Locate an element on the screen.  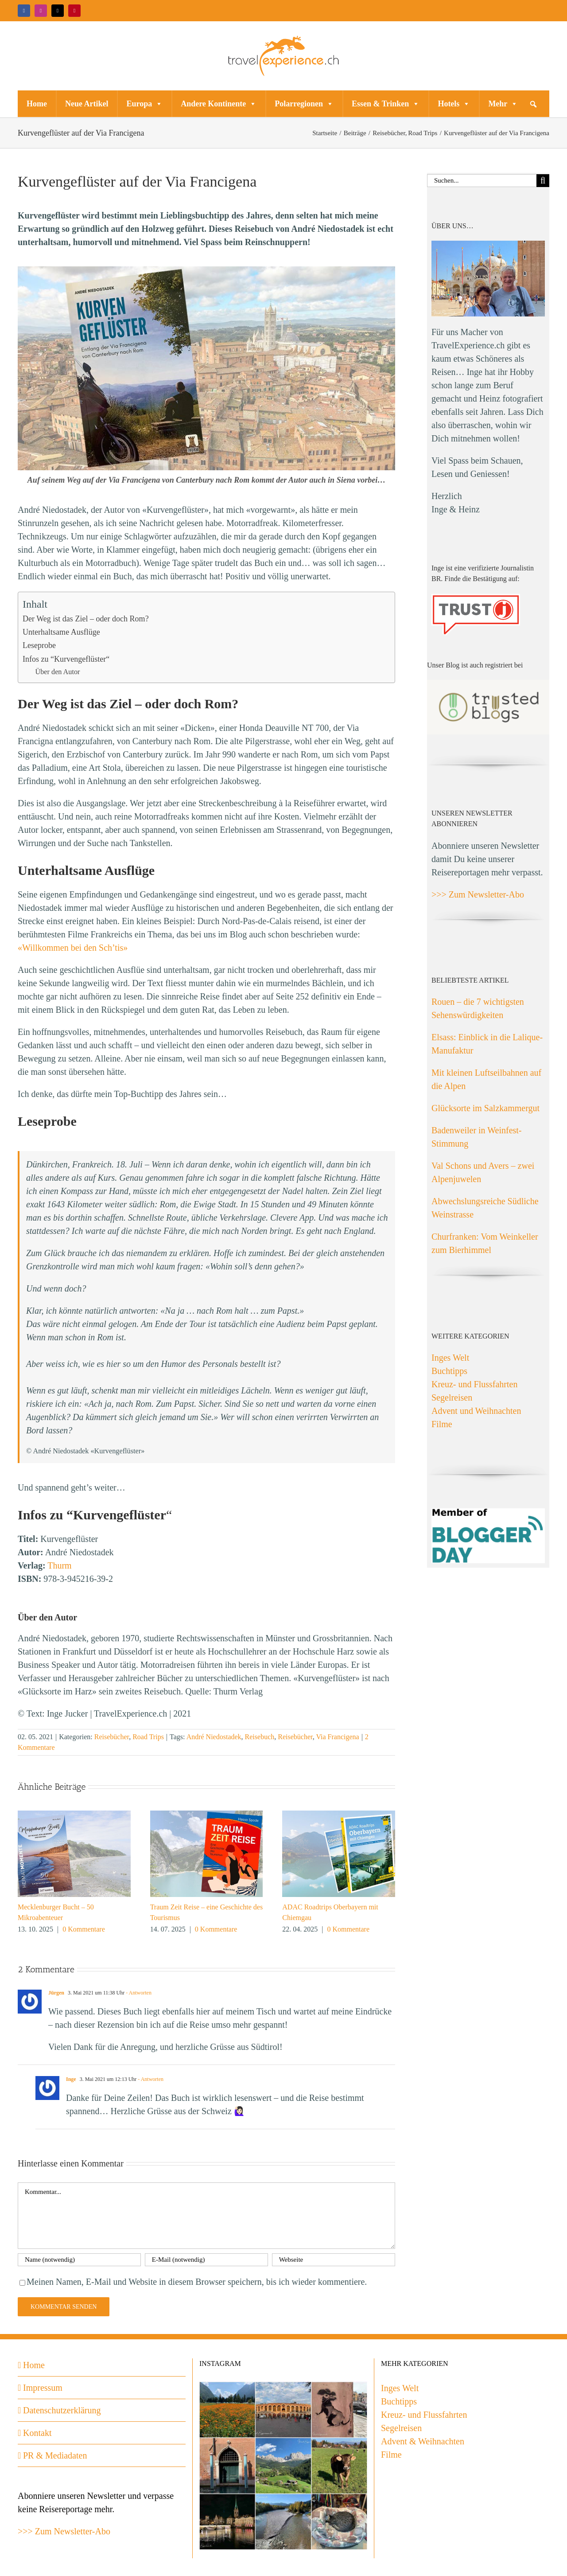
Thurm [(opens in a new tab)] is located at coordinates (59, 1565).